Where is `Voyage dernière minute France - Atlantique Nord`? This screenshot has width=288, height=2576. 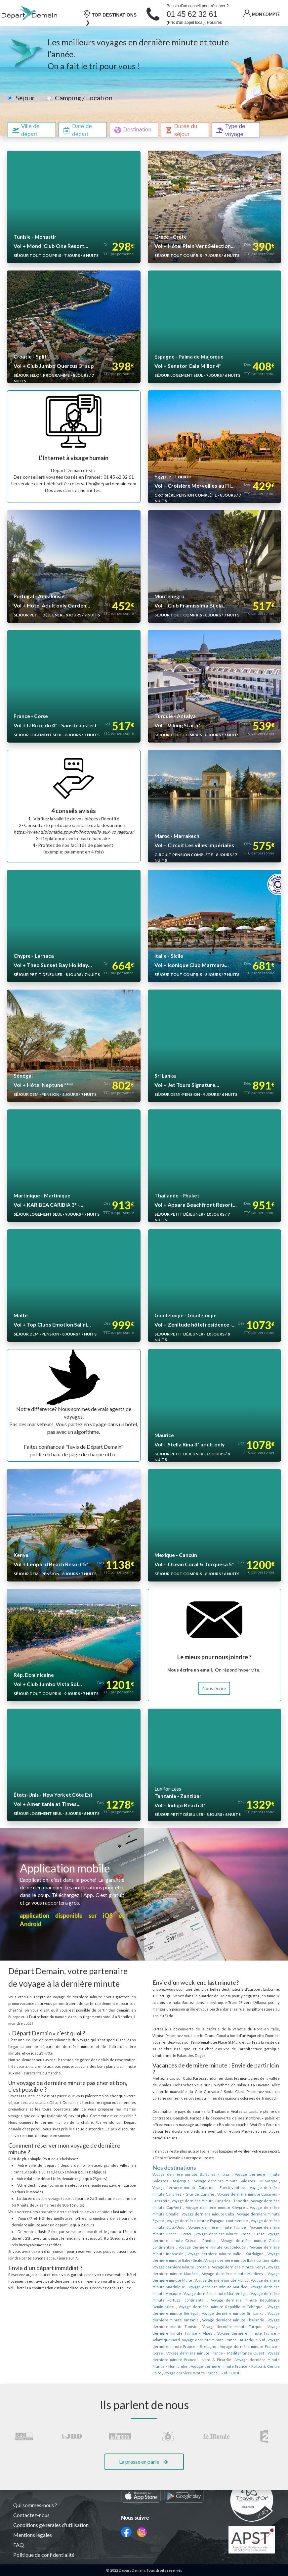
Voyage dernière minute France - Atlantique Nord is located at coordinates (208, 2307).